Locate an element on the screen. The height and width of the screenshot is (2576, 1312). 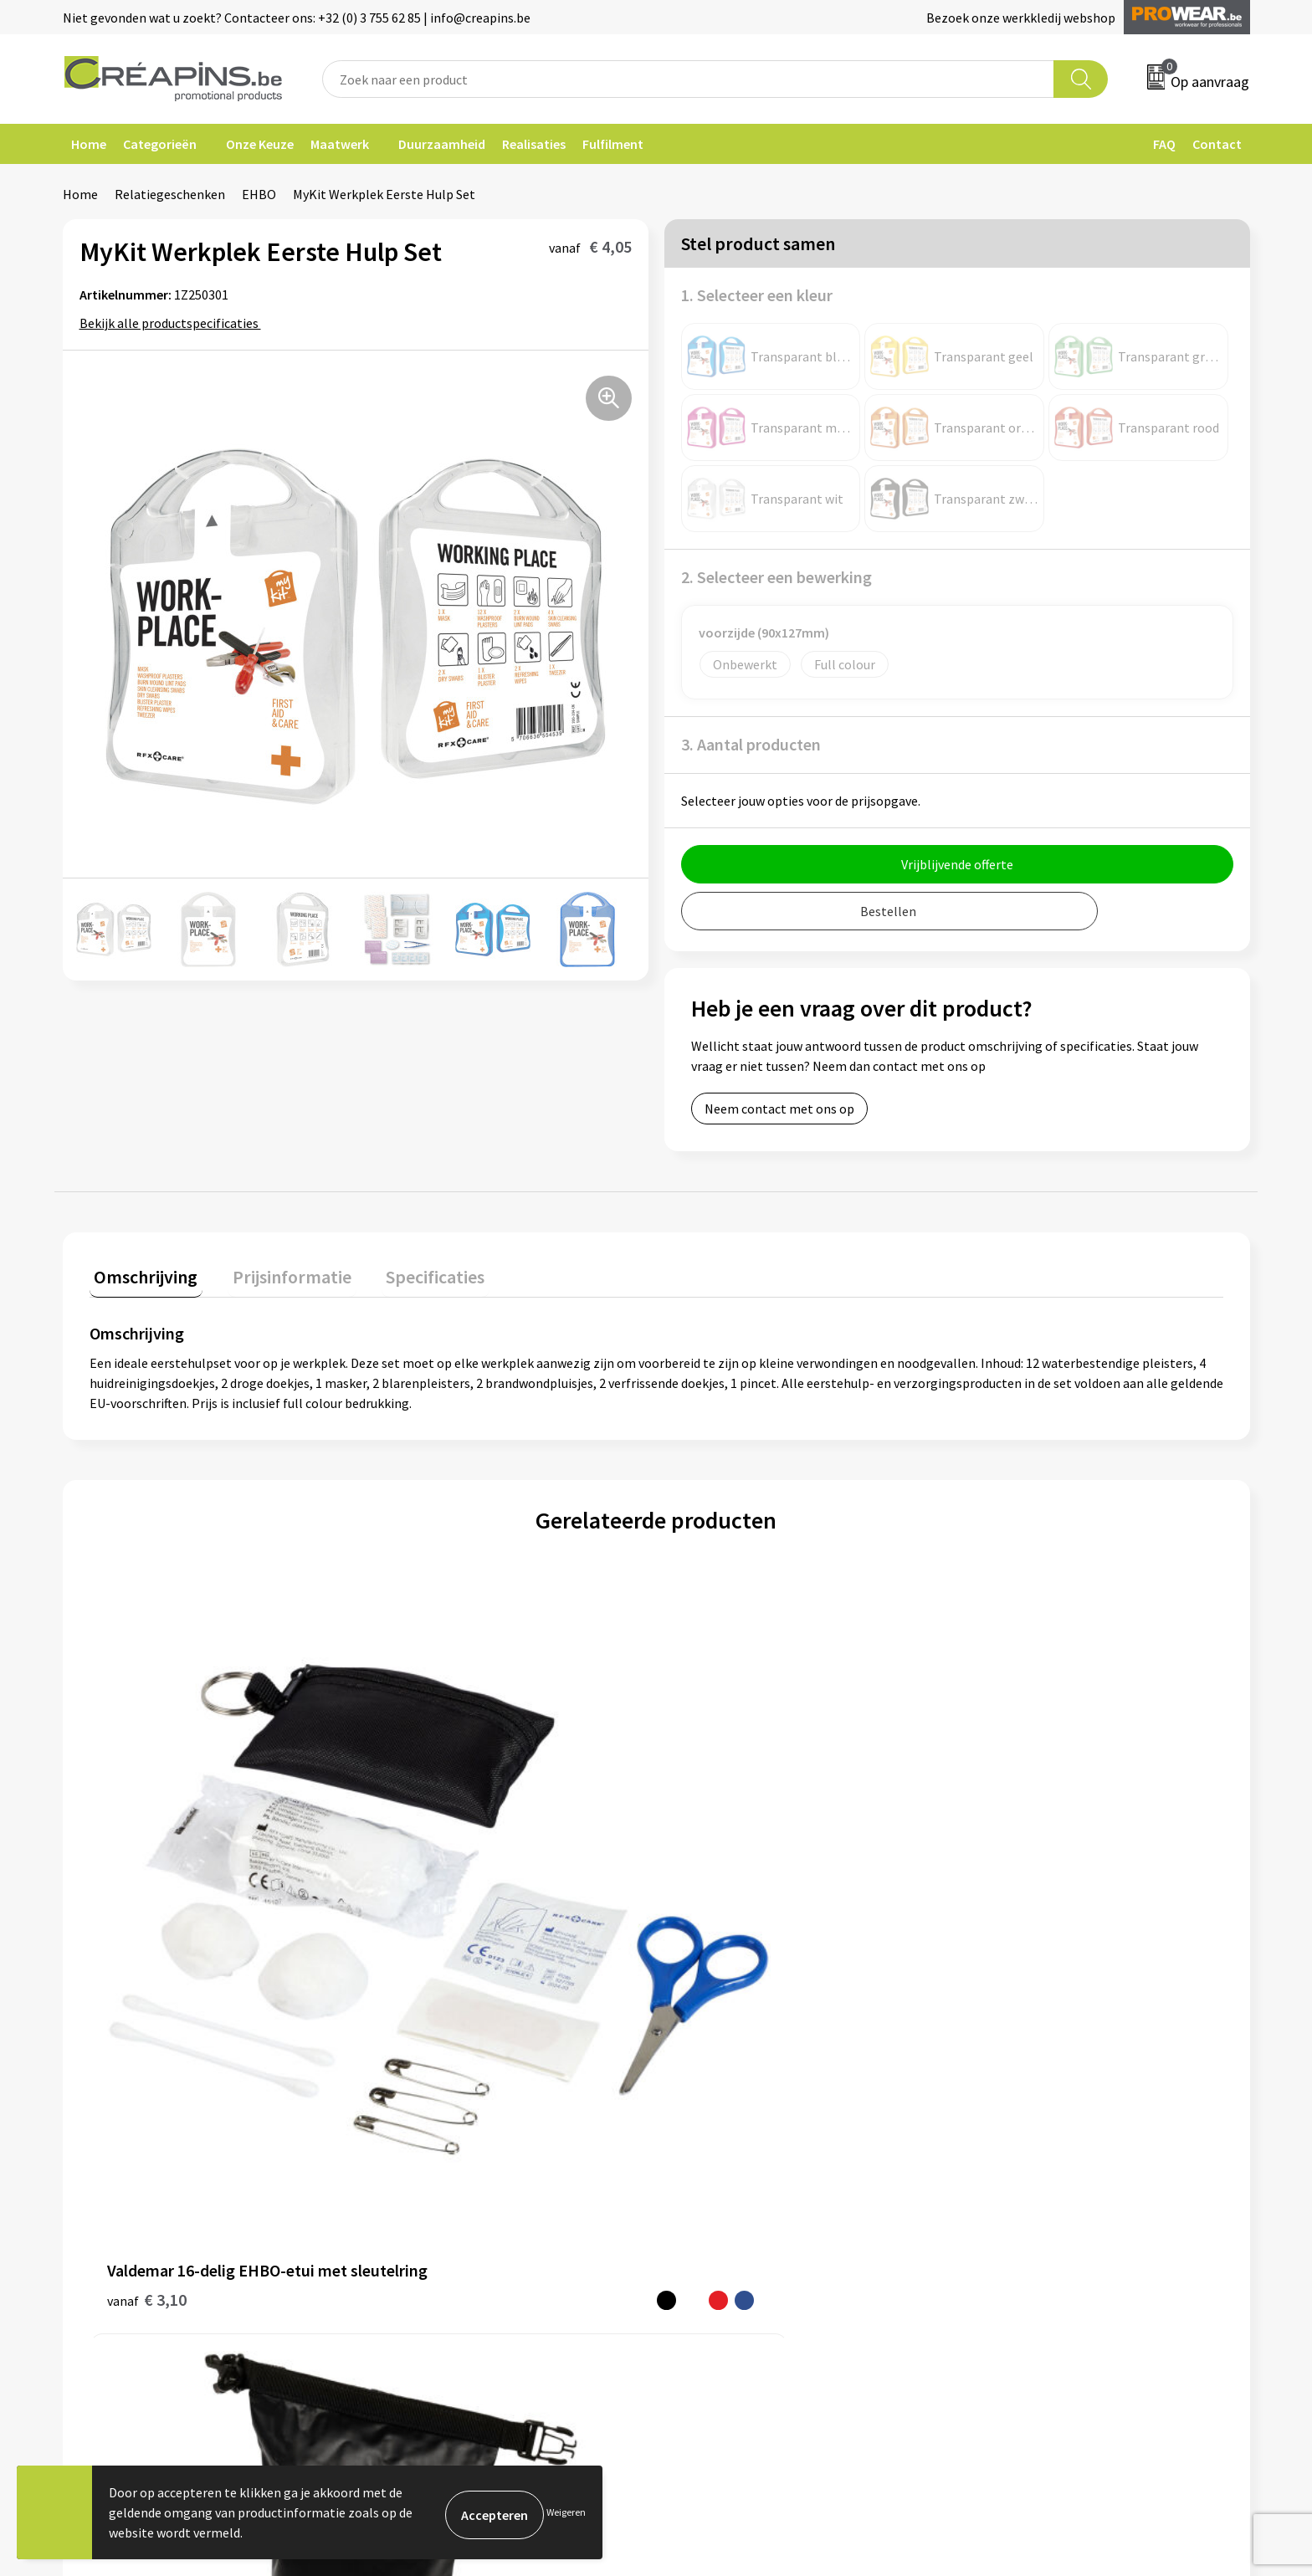
€ 2,60 is located at coordinates (997, 1904).